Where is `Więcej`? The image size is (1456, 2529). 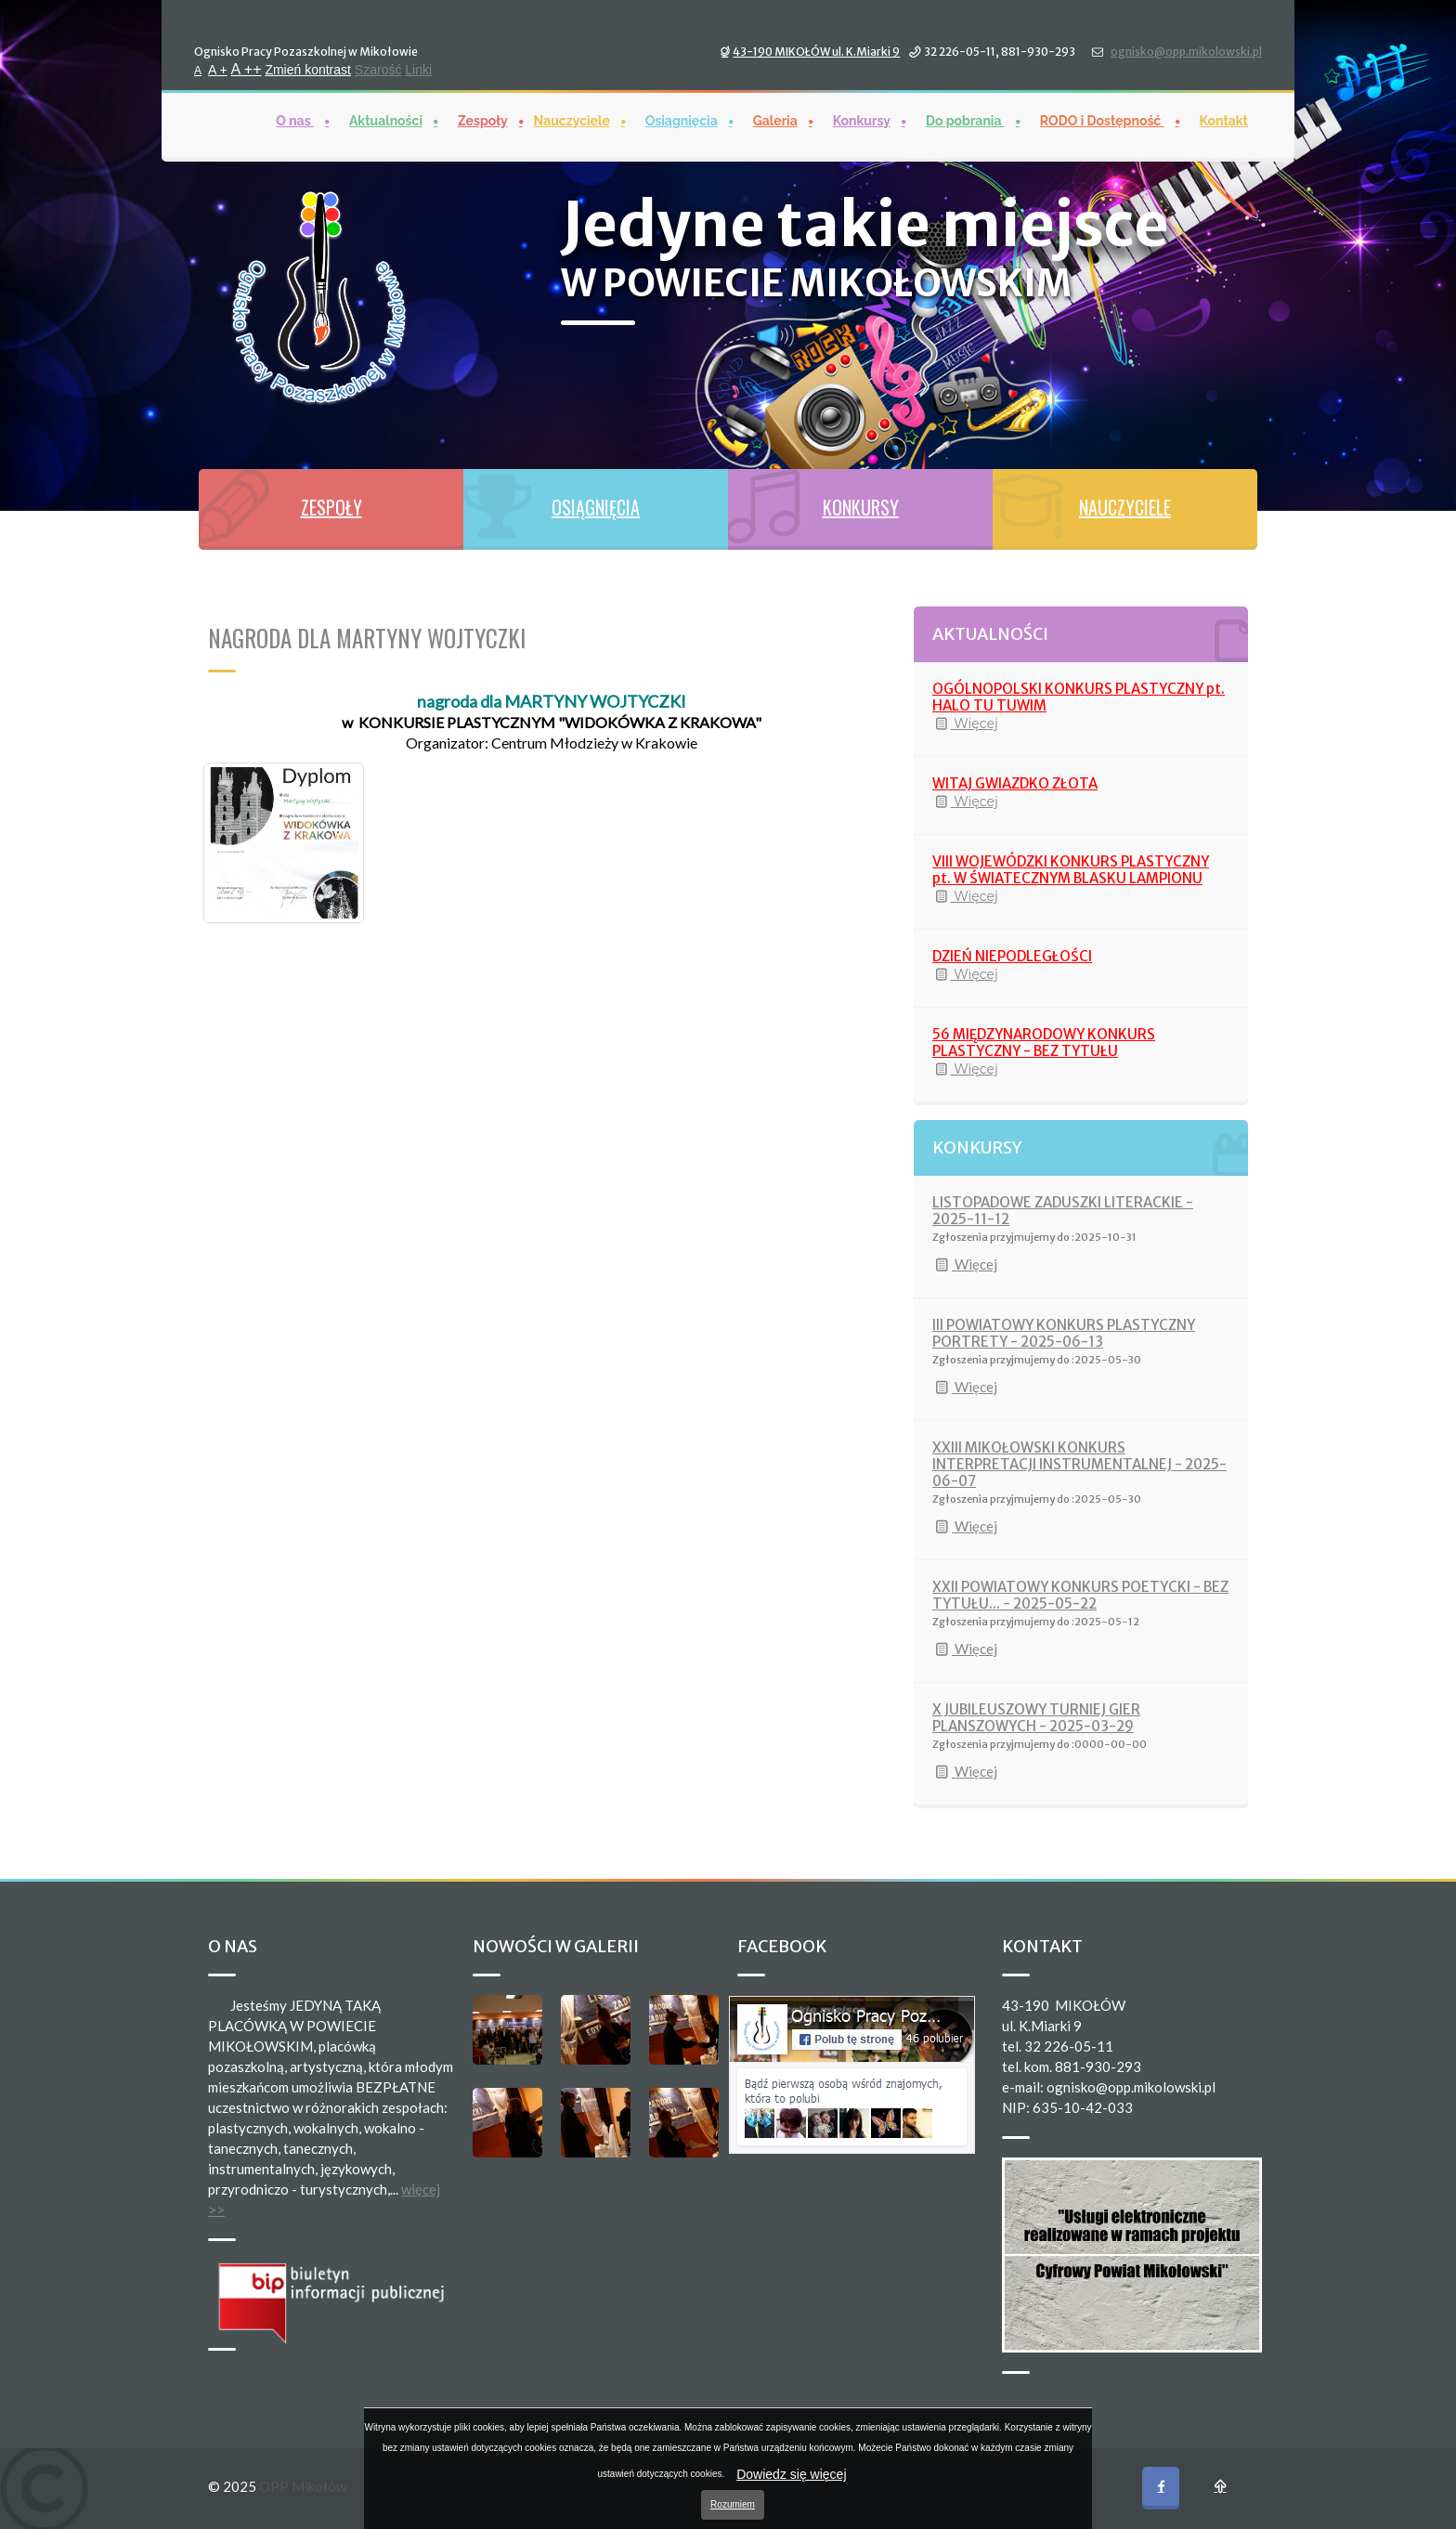 Więcej is located at coordinates (965, 723).